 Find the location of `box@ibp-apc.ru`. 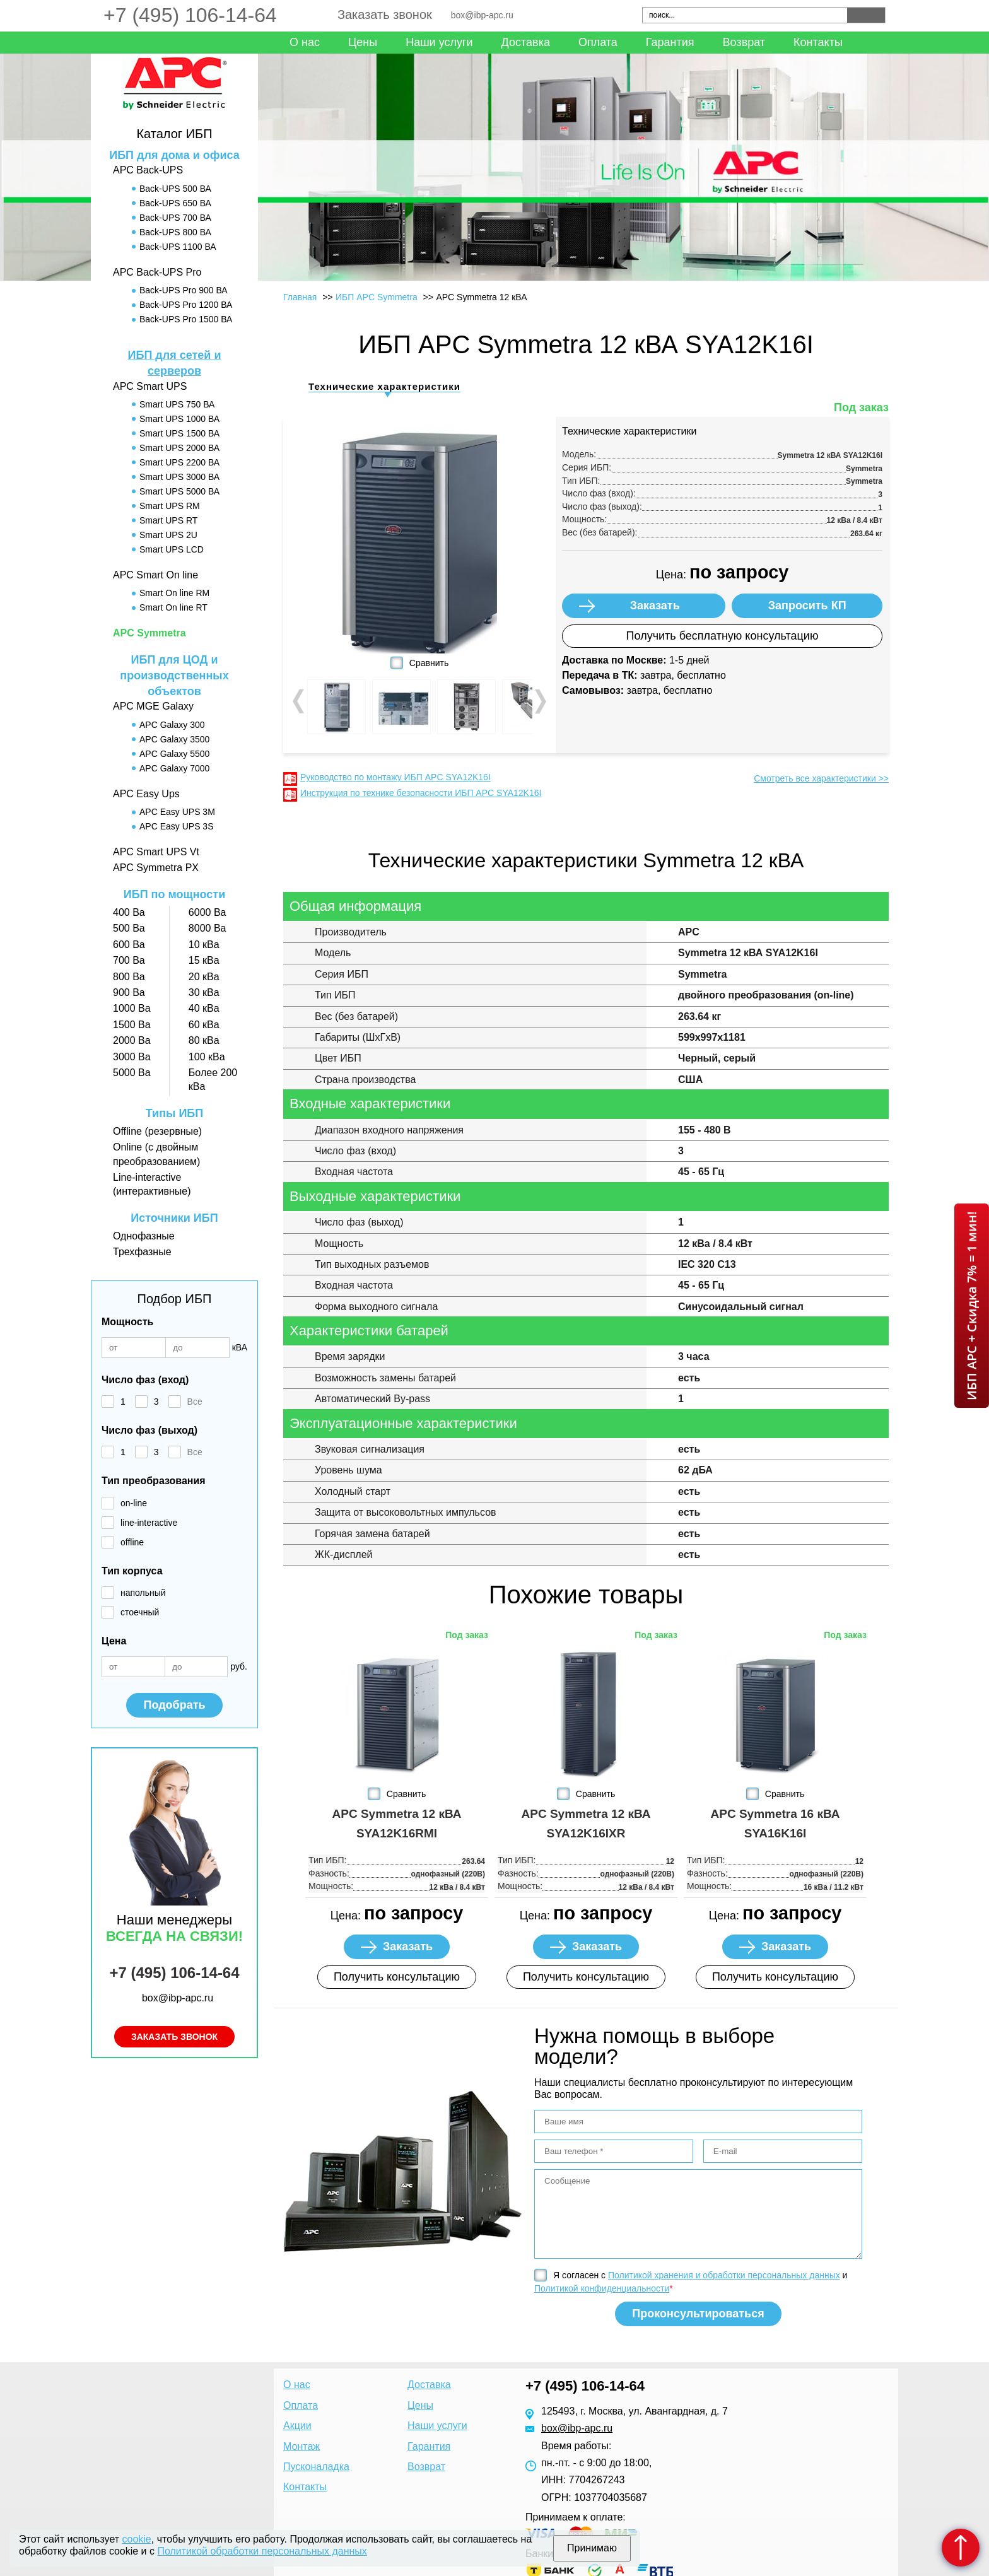

box@ibp-apc.ru is located at coordinates (482, 15).